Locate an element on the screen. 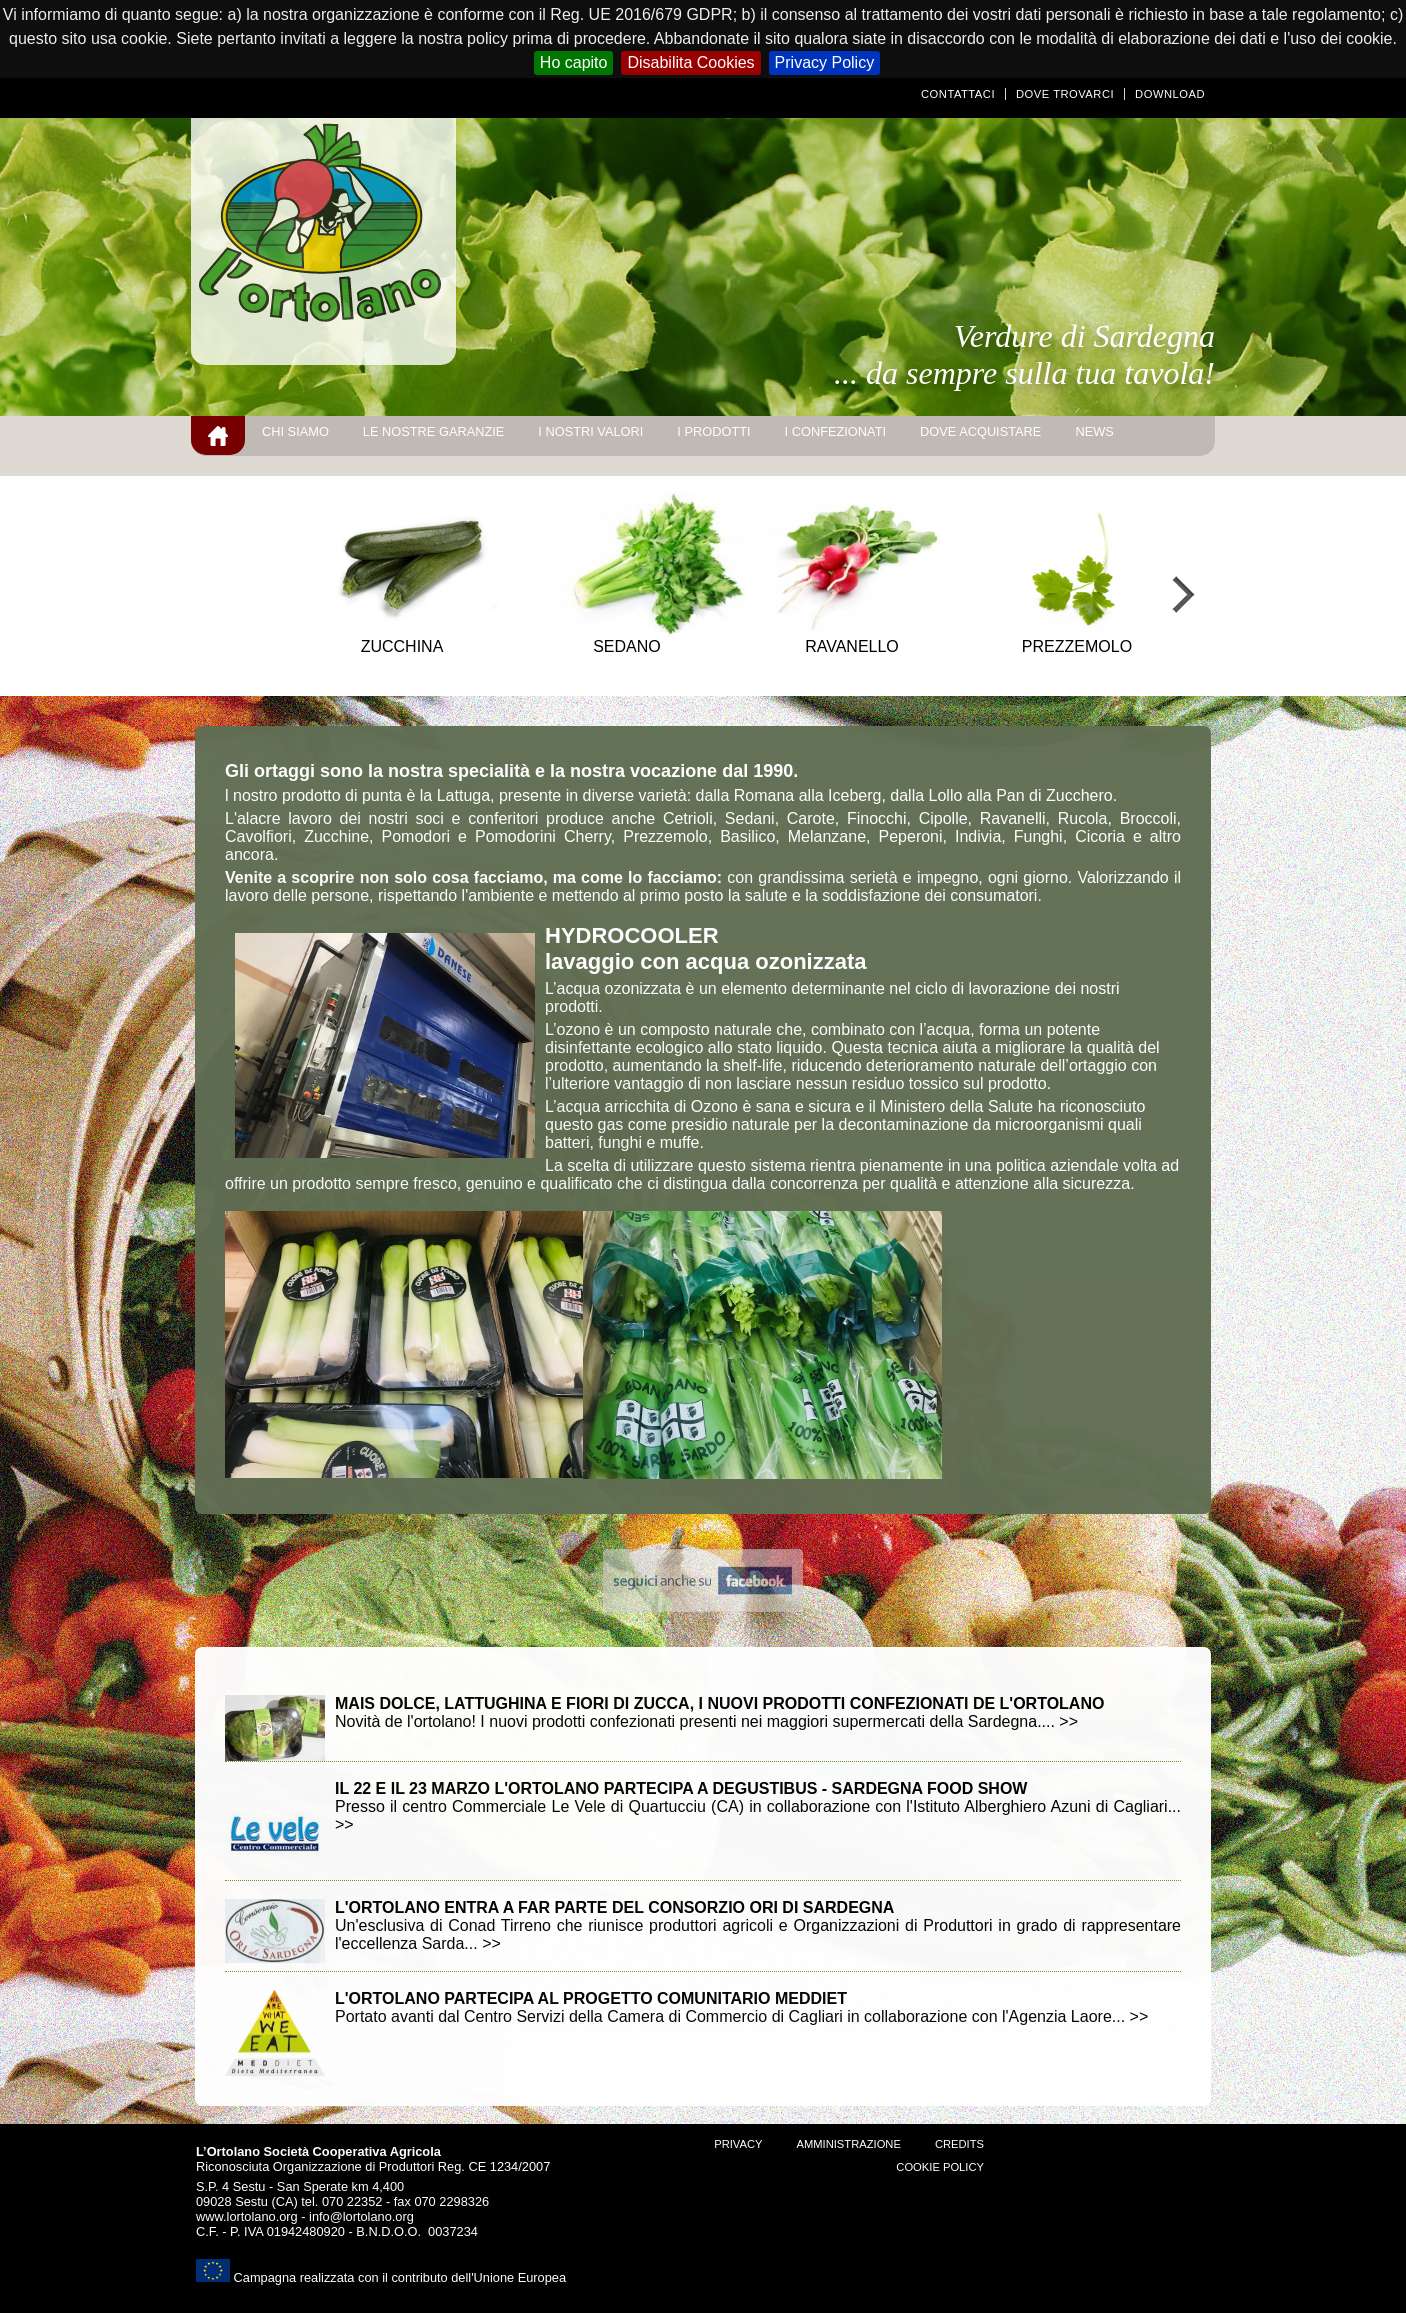 This screenshot has height=2313, width=1406. Portato avanti dal Centro Servizi della Camera di Commercio di Cagliari in collaborazione con l'Agenzia Laore... >> is located at coordinates (741, 2007).